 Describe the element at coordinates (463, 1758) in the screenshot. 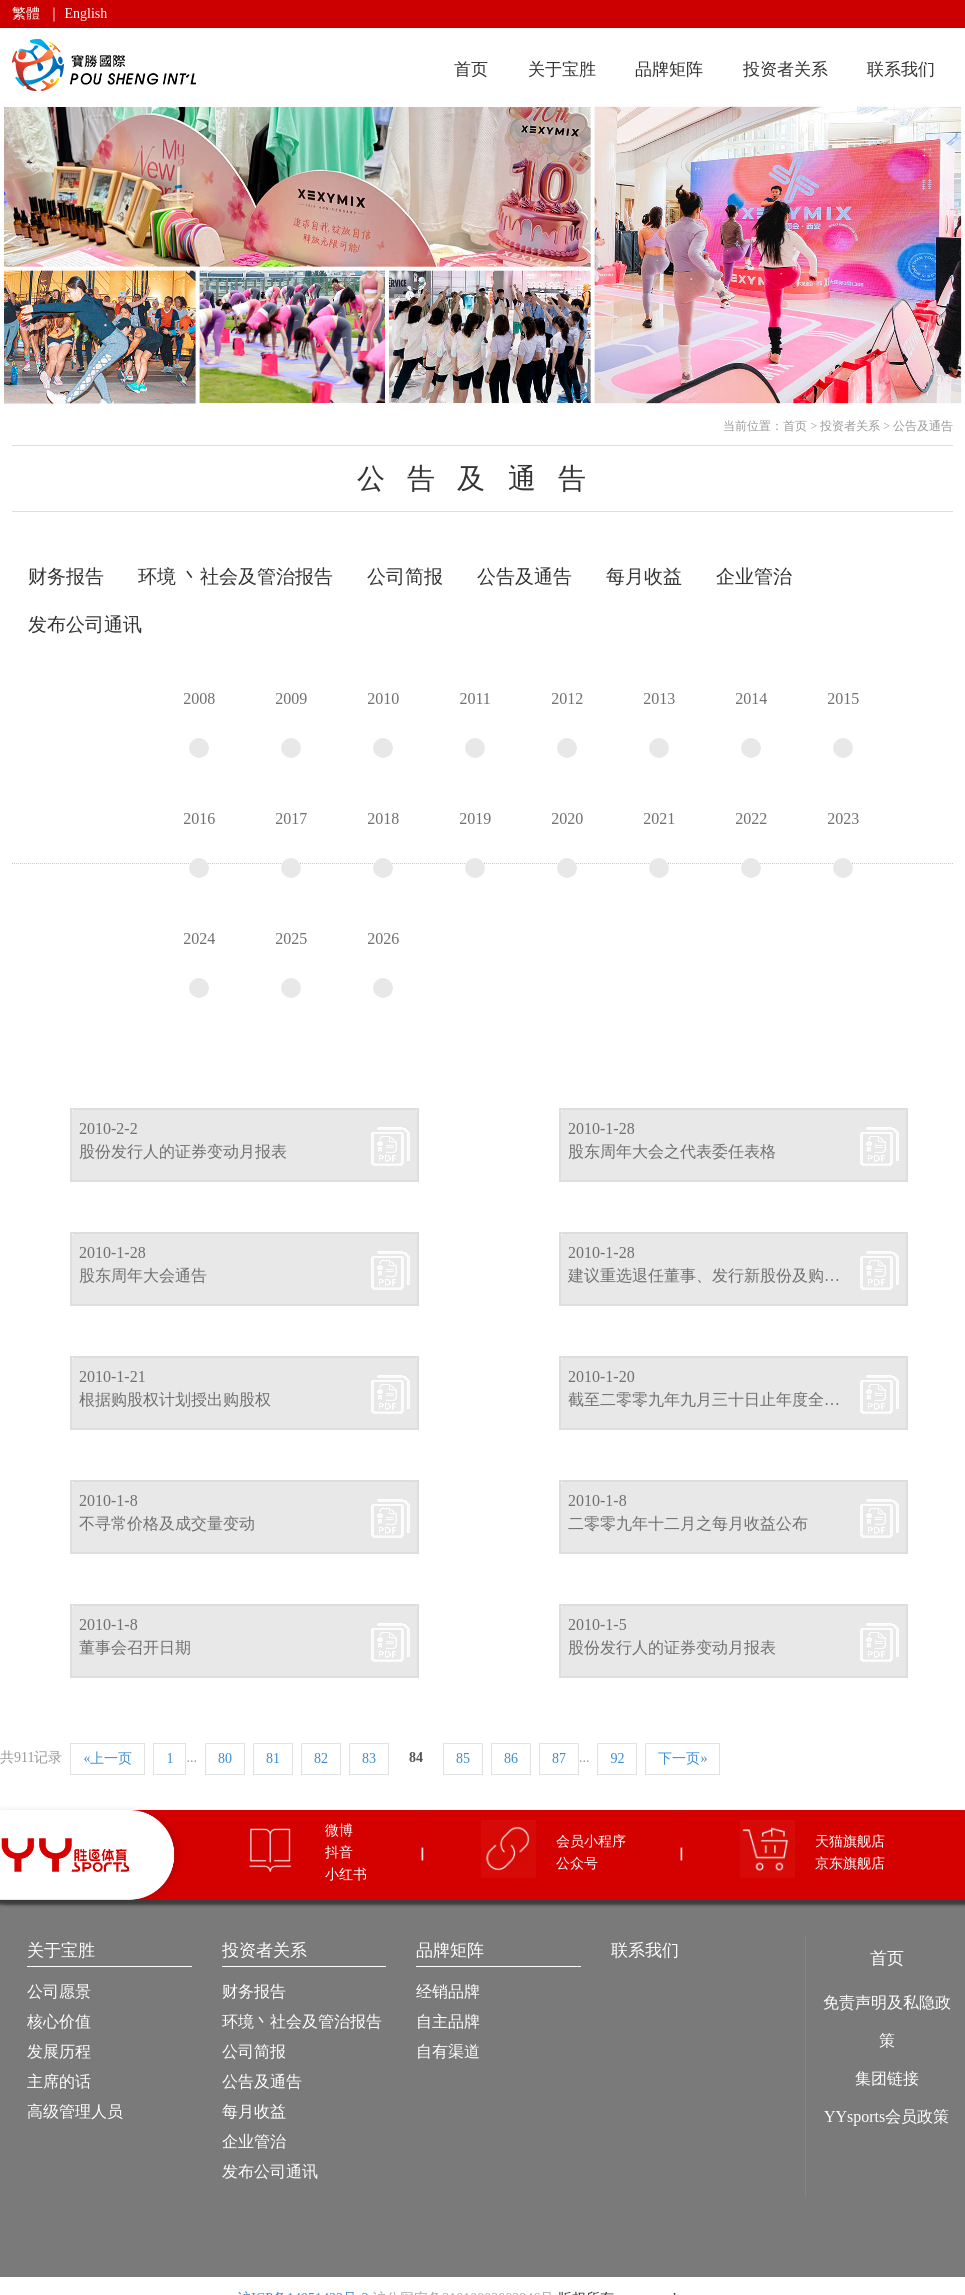

I see `85` at that location.